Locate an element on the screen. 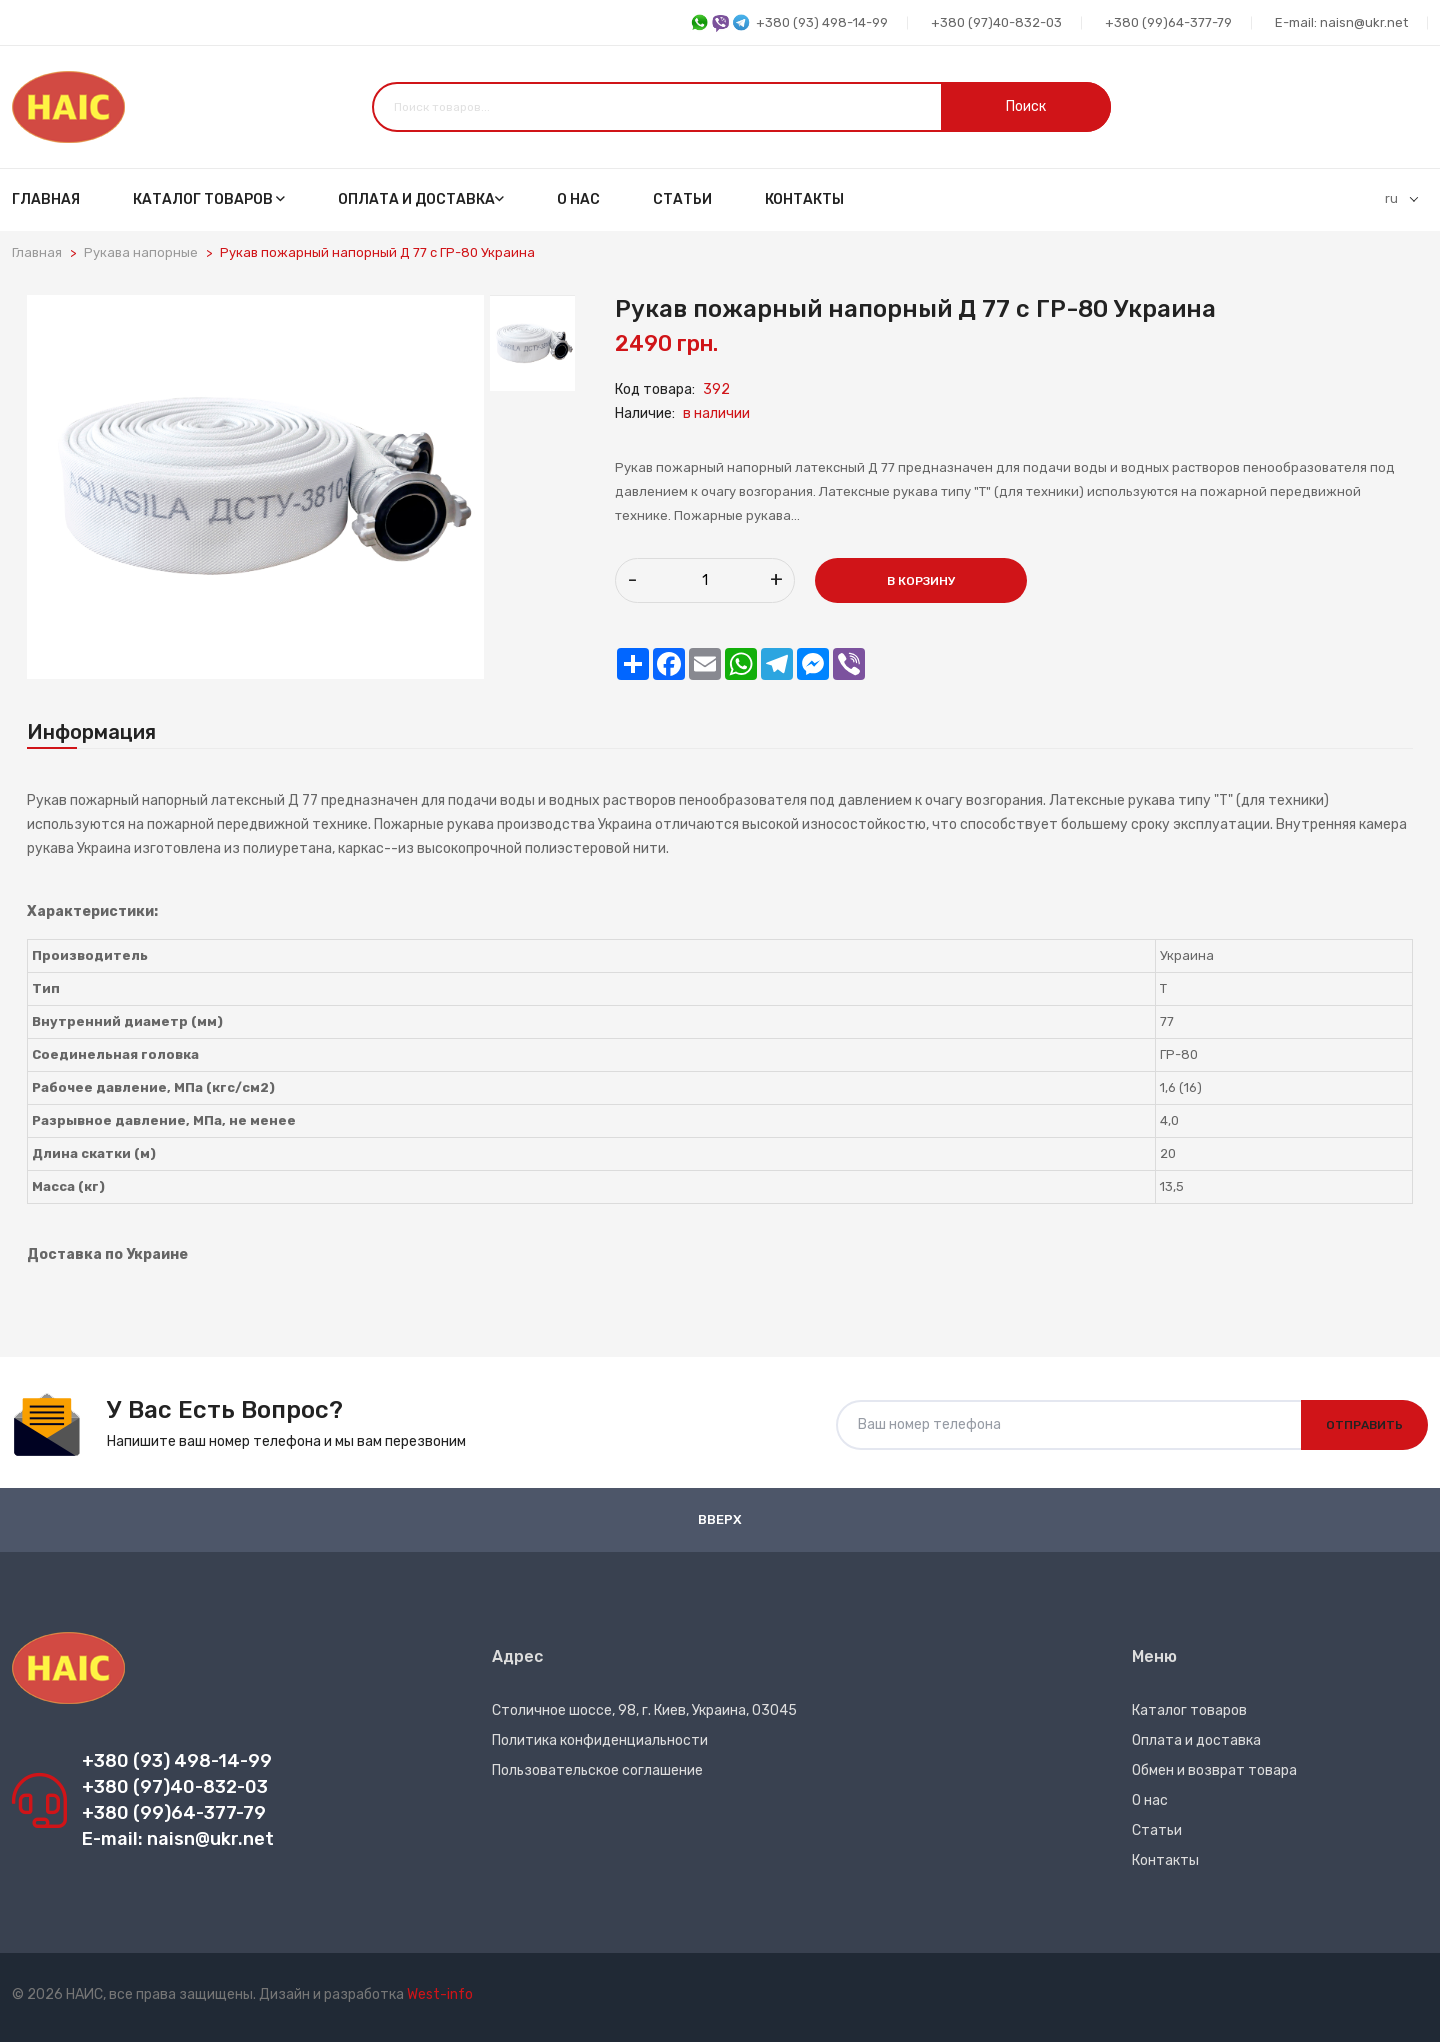 This screenshot has width=1440, height=2042. E-mail: naisn@ukr.net is located at coordinates (1341, 22).